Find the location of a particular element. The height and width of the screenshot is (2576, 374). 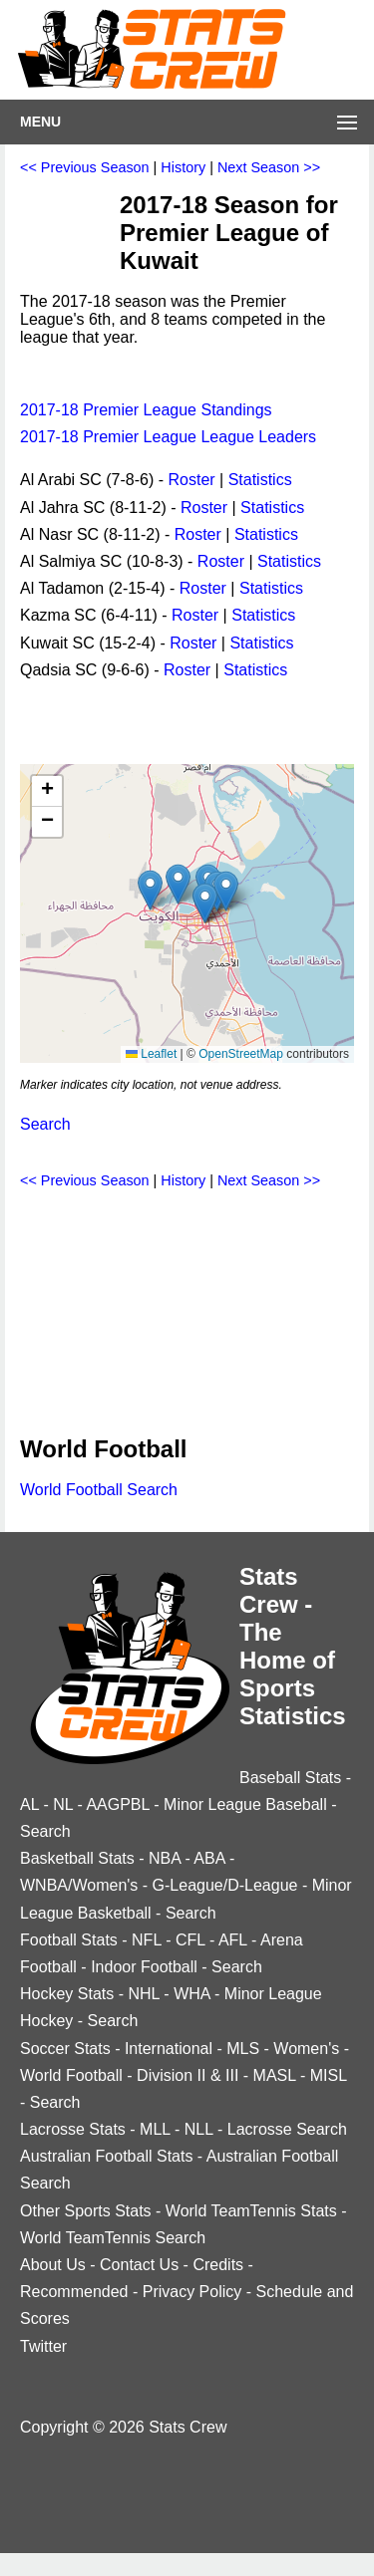

World Football Search is located at coordinates (99, 1489).